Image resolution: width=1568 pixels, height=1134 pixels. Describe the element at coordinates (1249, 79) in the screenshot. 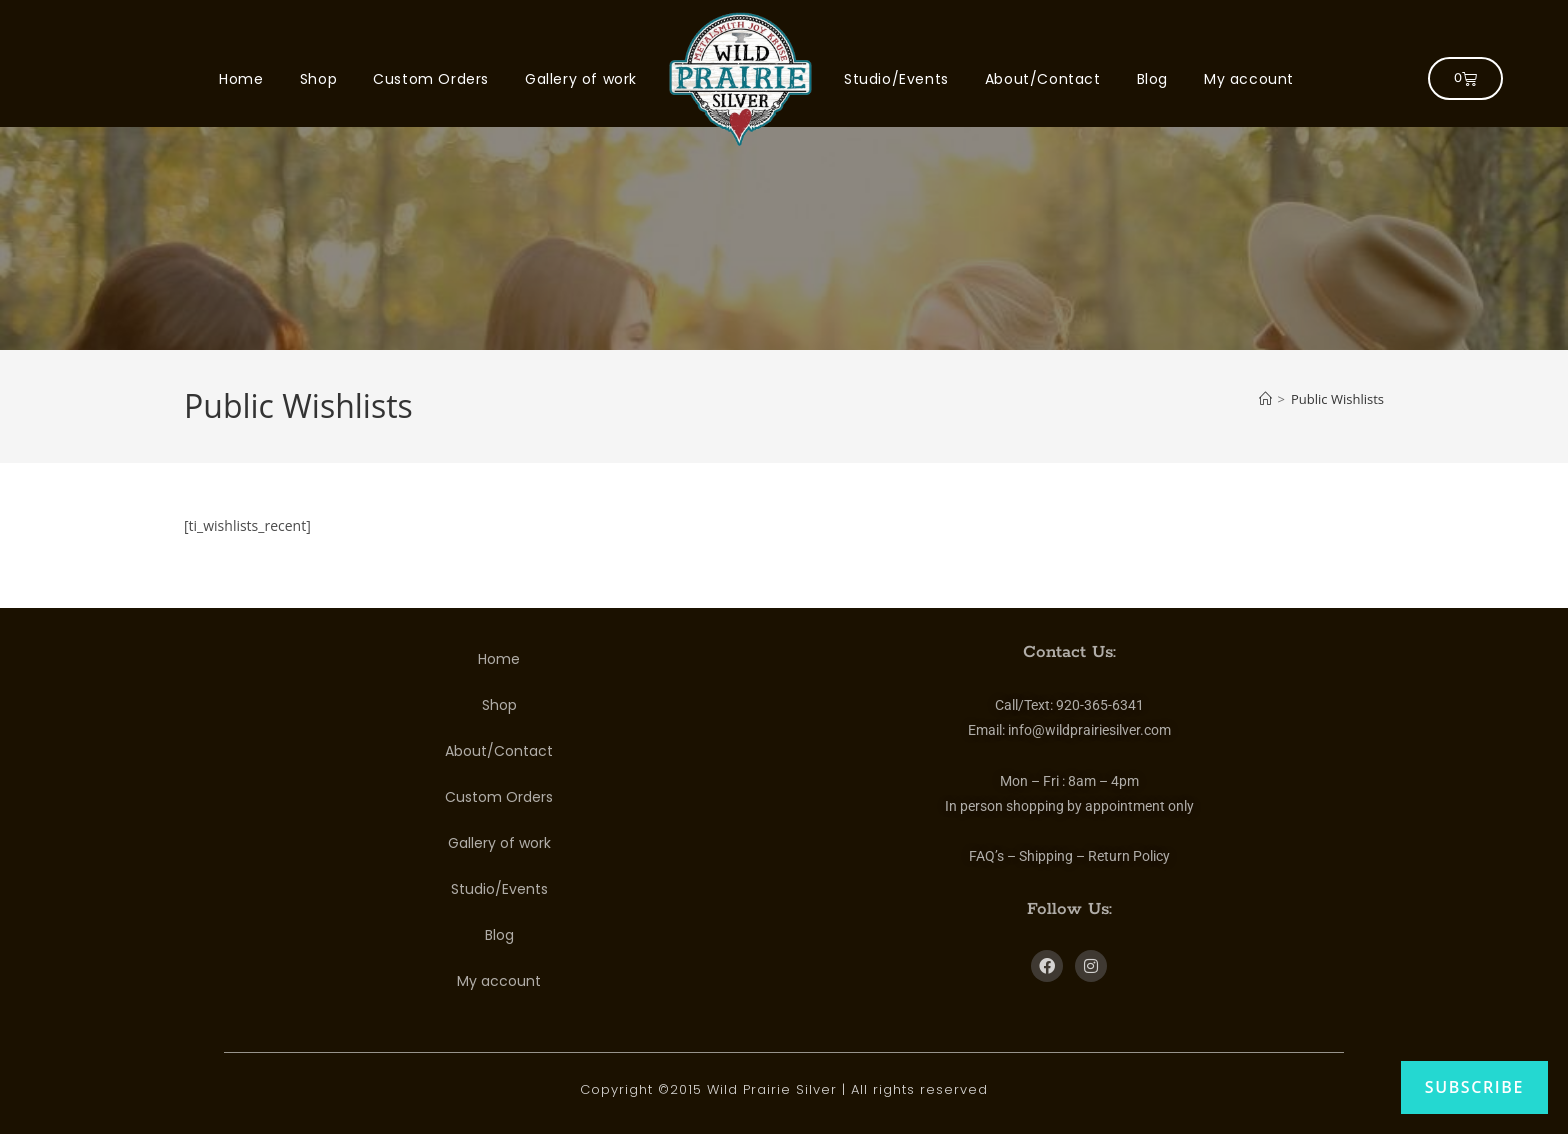

I see `My account` at that location.